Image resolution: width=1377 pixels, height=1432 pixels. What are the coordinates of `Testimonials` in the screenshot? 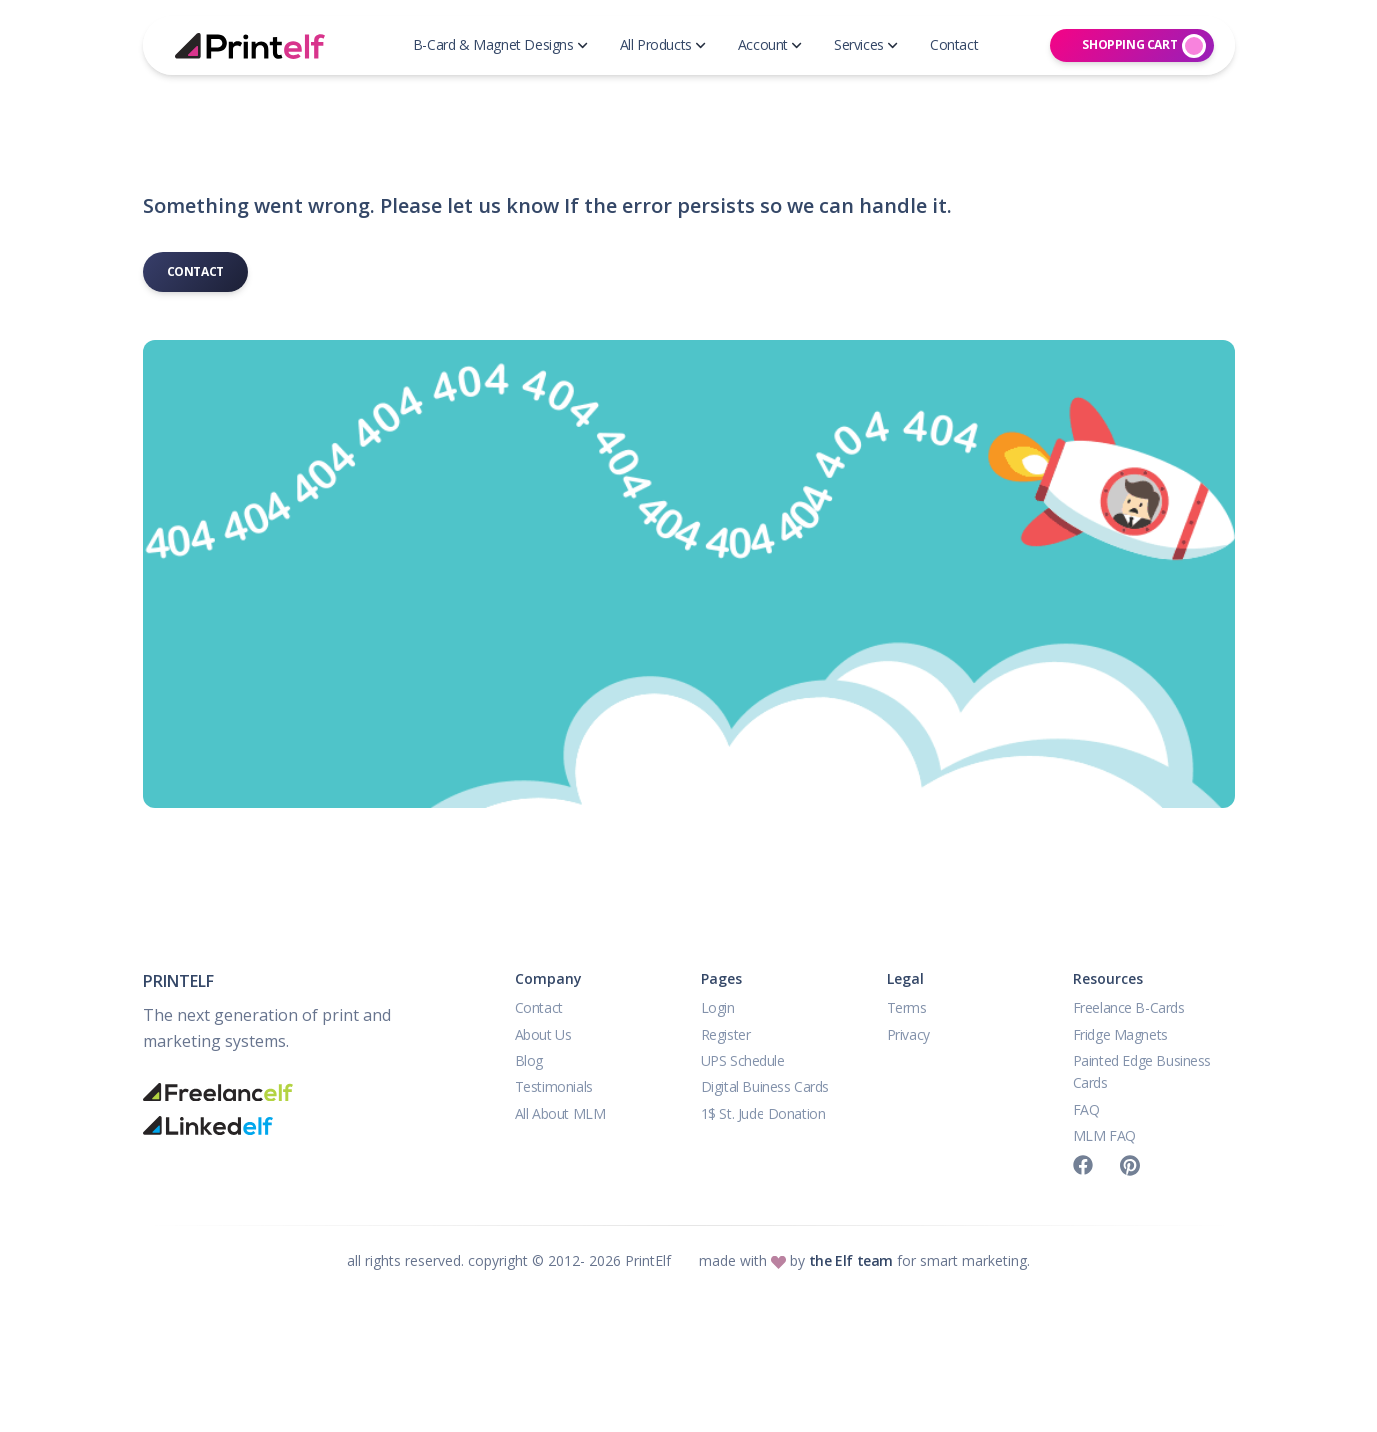 It's located at (554, 1086).